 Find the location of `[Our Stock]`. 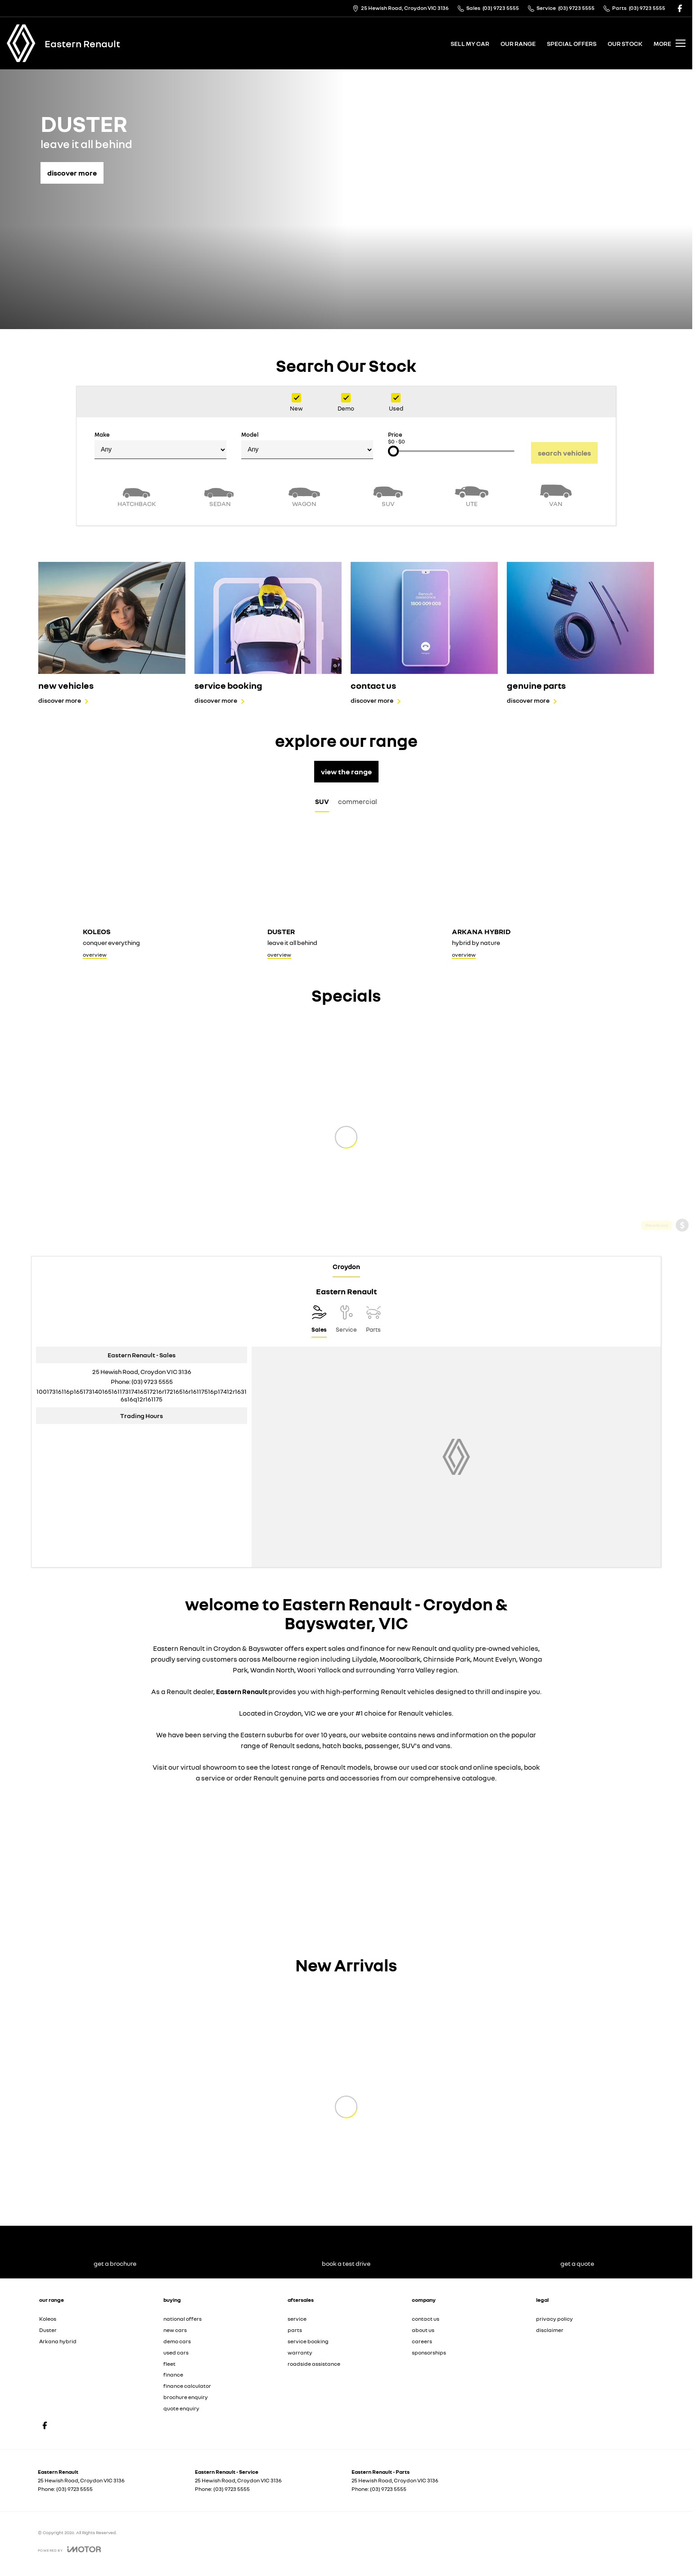

[Our Stock] is located at coordinates (682, 1346).